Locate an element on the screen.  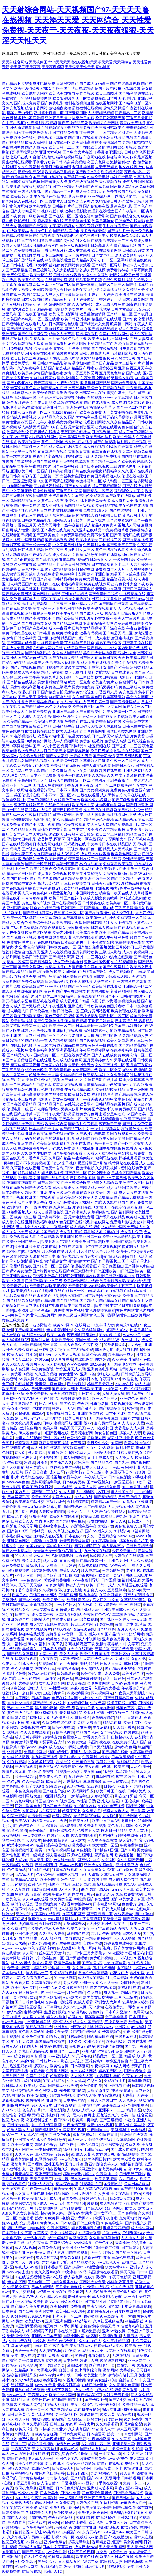
丝袜网站 is located at coordinates (106, 1835).